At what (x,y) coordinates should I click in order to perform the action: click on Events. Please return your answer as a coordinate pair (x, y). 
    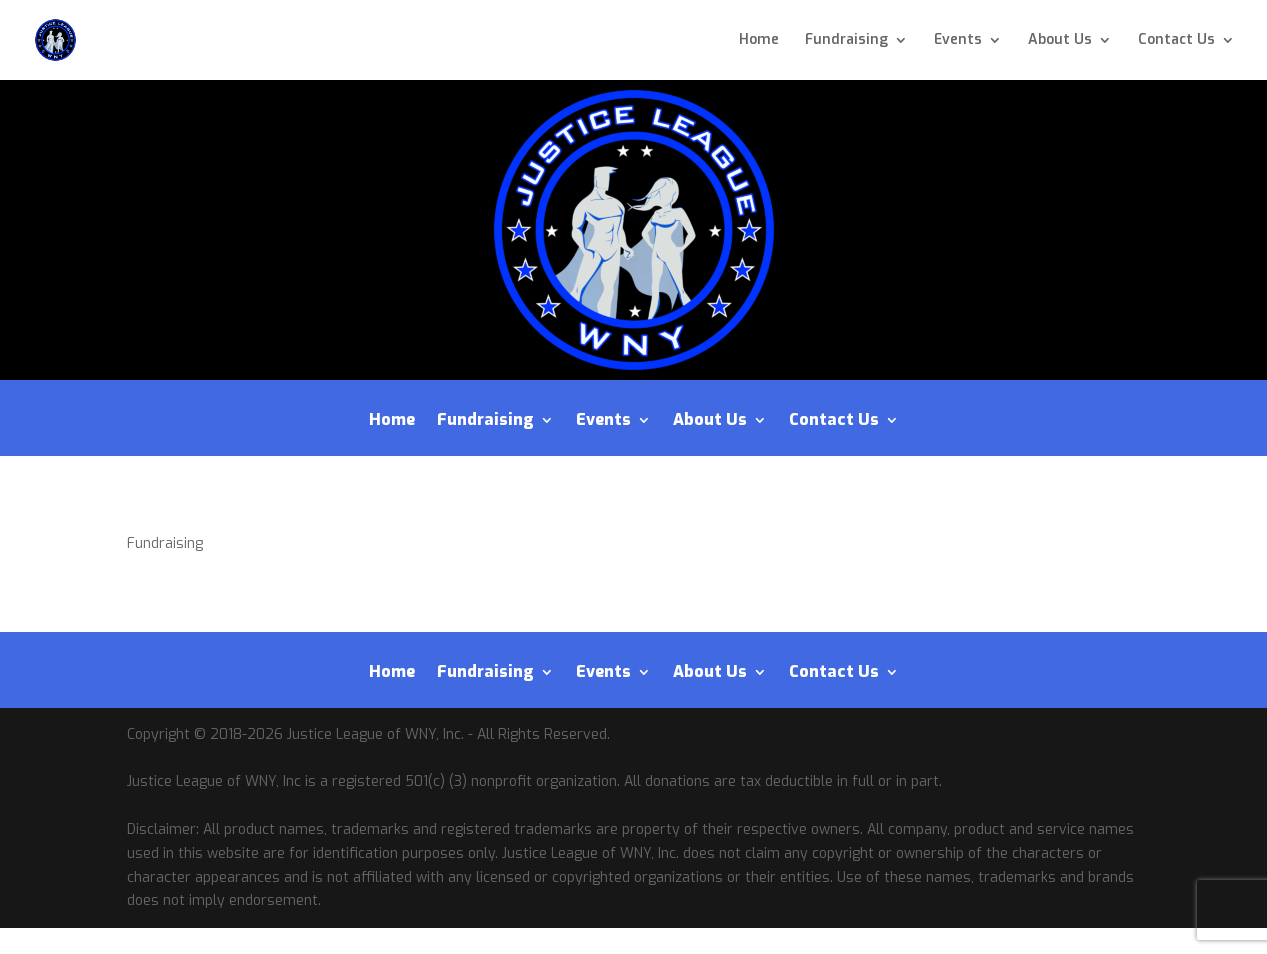
    Looking at the image, I should click on (958, 41).